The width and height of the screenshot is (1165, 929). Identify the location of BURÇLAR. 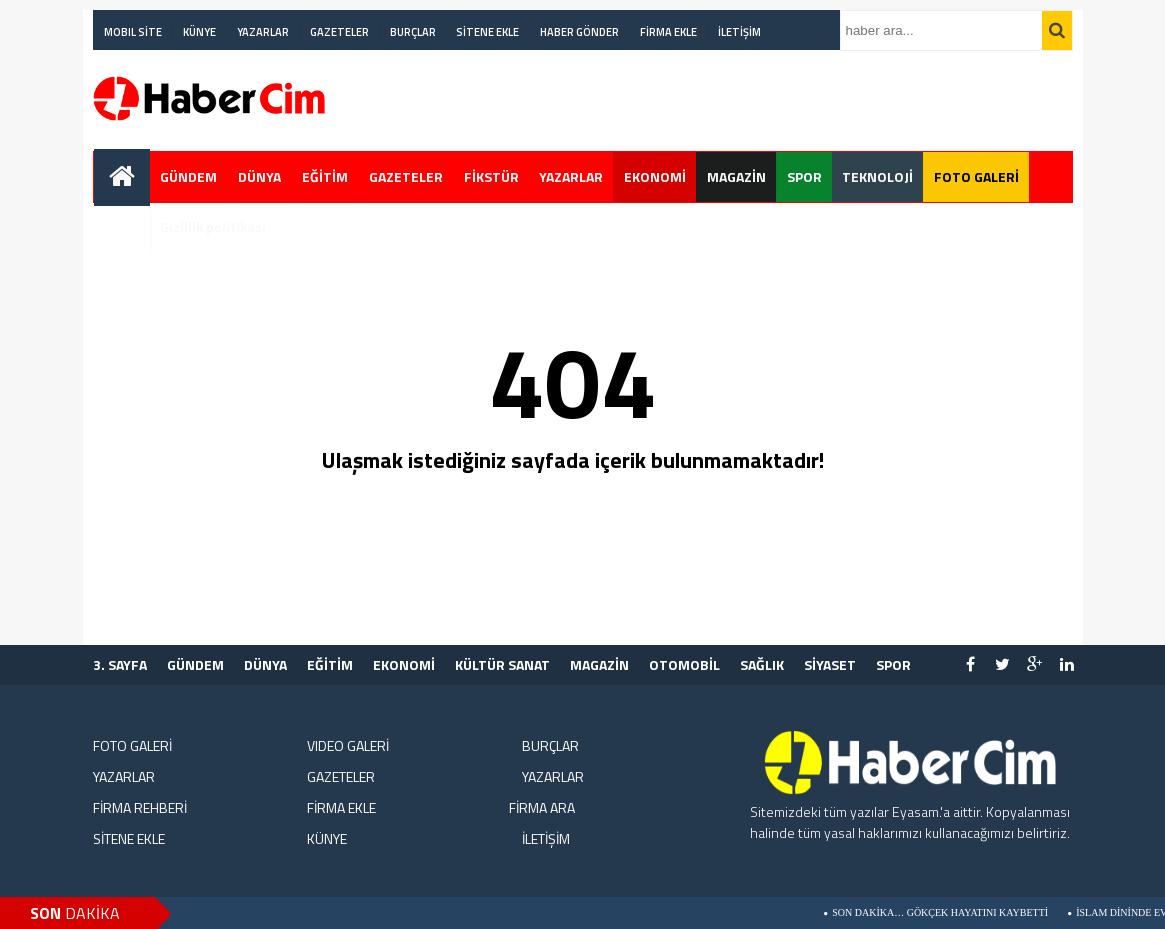
(413, 32).